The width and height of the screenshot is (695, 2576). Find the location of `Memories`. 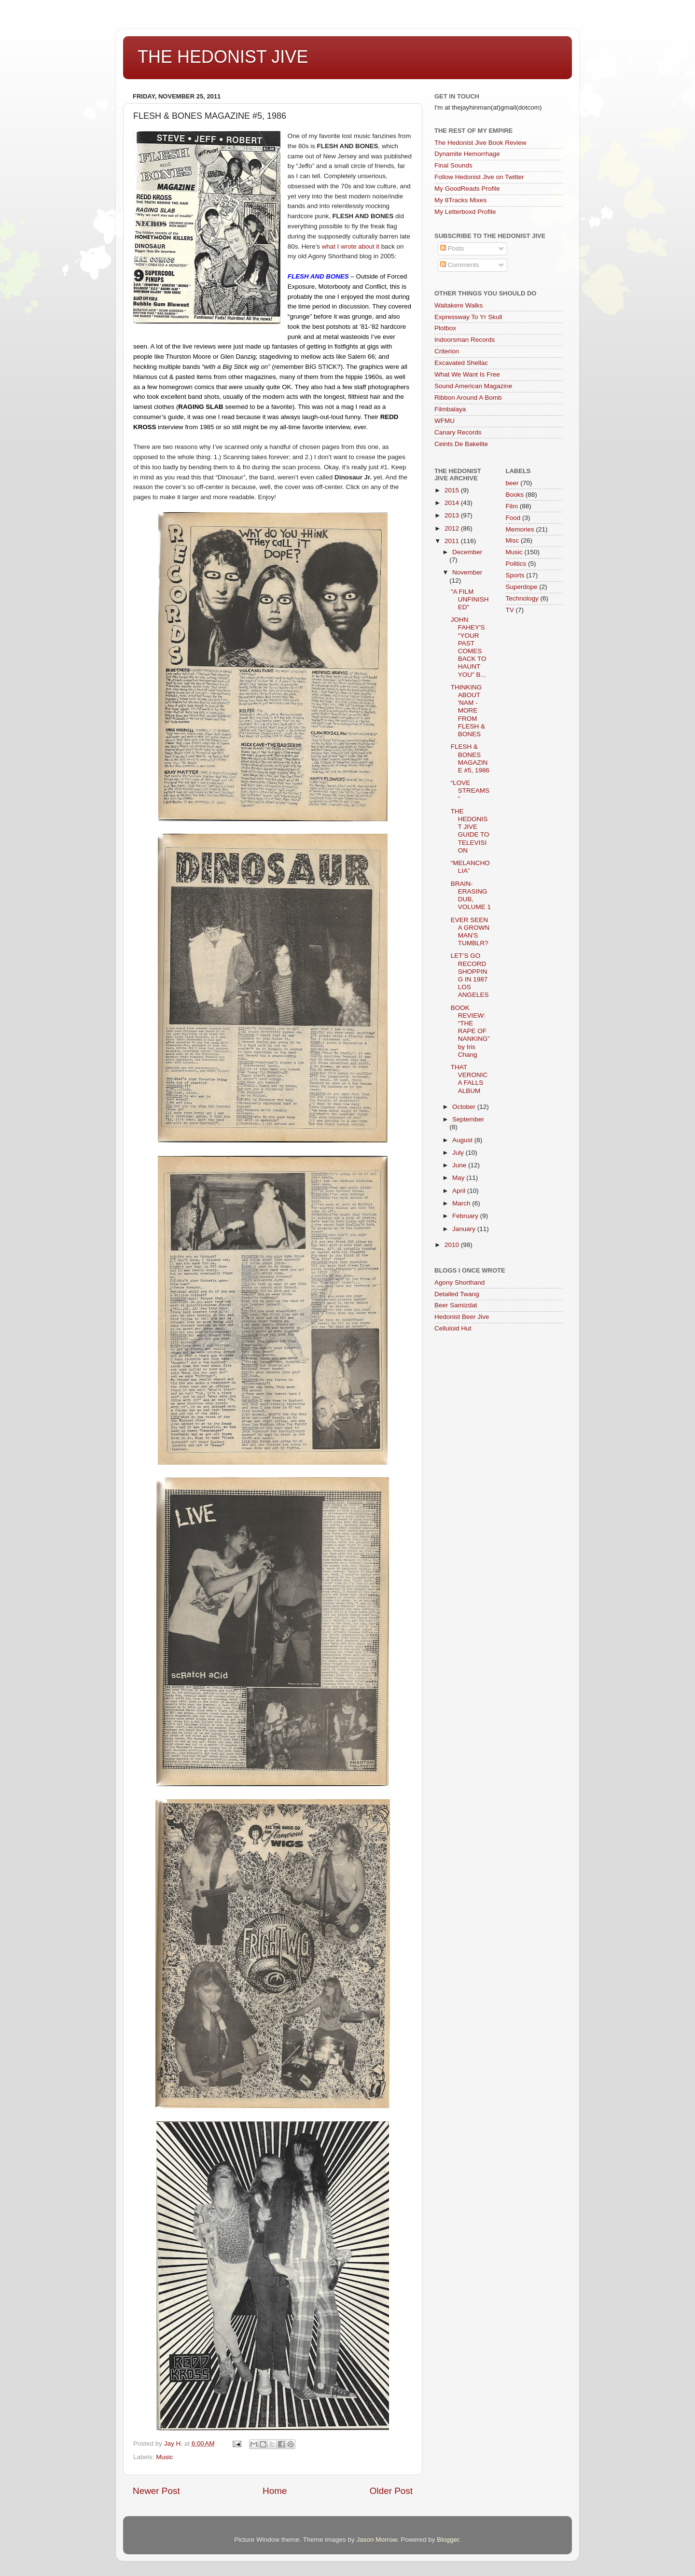

Memories is located at coordinates (520, 529).